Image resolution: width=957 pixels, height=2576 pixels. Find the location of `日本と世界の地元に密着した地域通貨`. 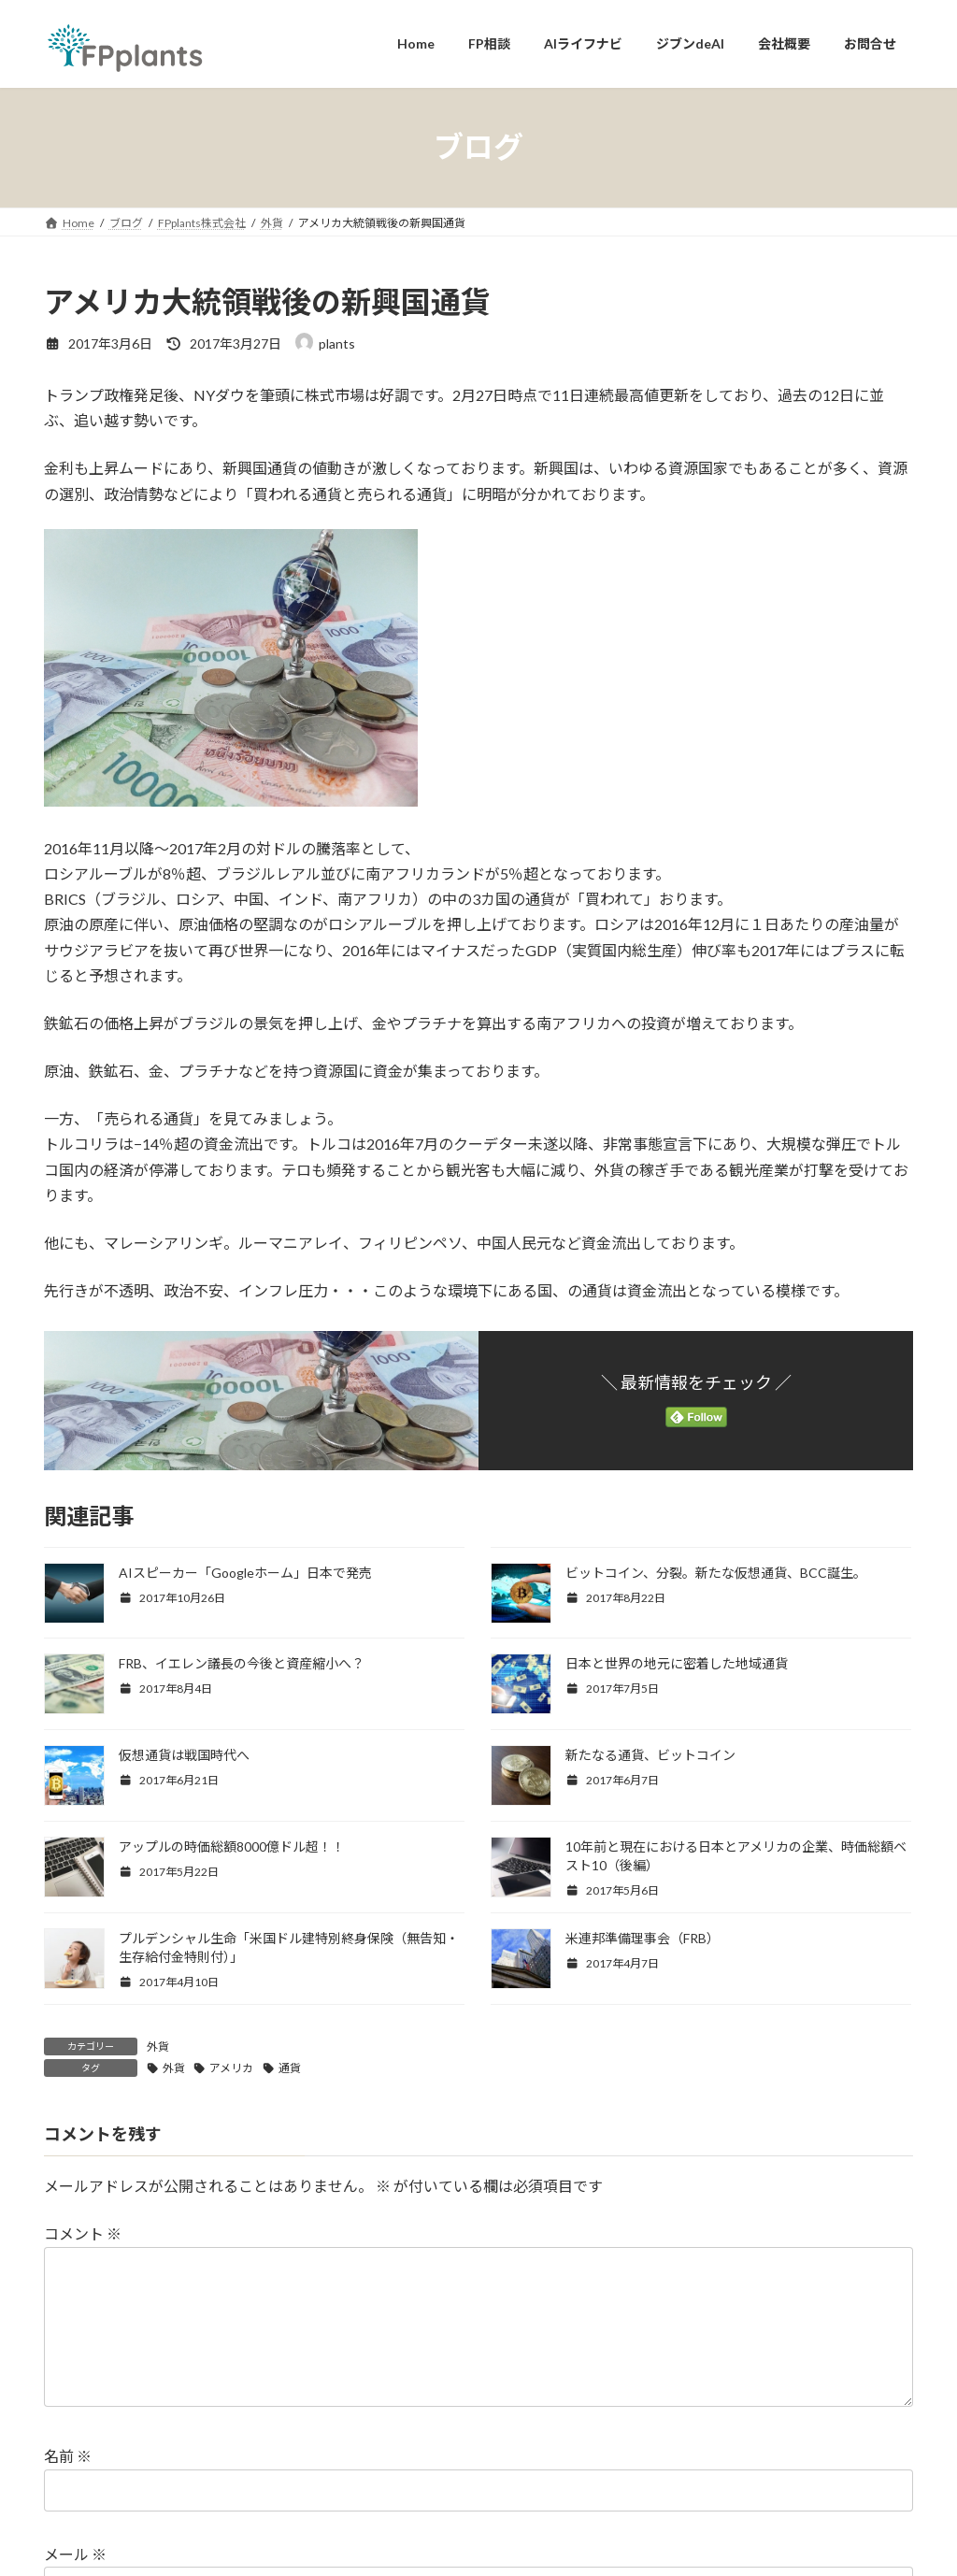

日本と世界の地元に密着した地域通貨 is located at coordinates (676, 1663).